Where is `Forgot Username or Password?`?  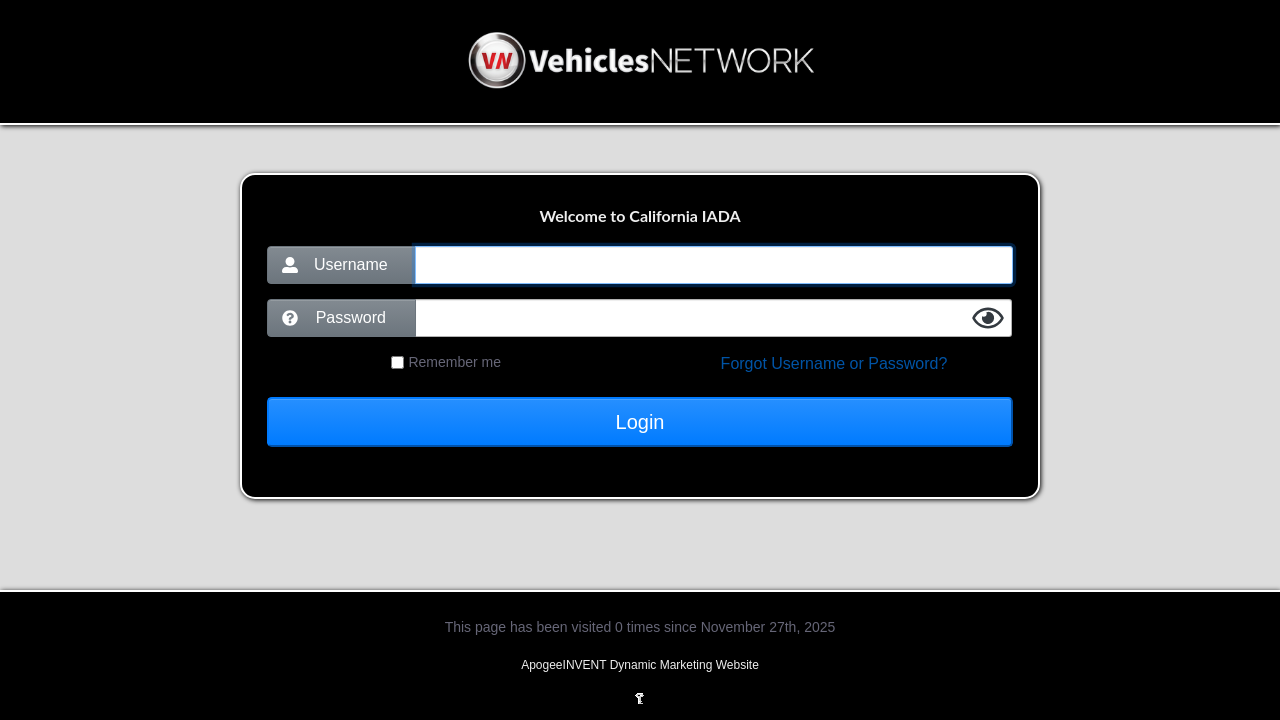 Forgot Username or Password? is located at coordinates (834, 363).